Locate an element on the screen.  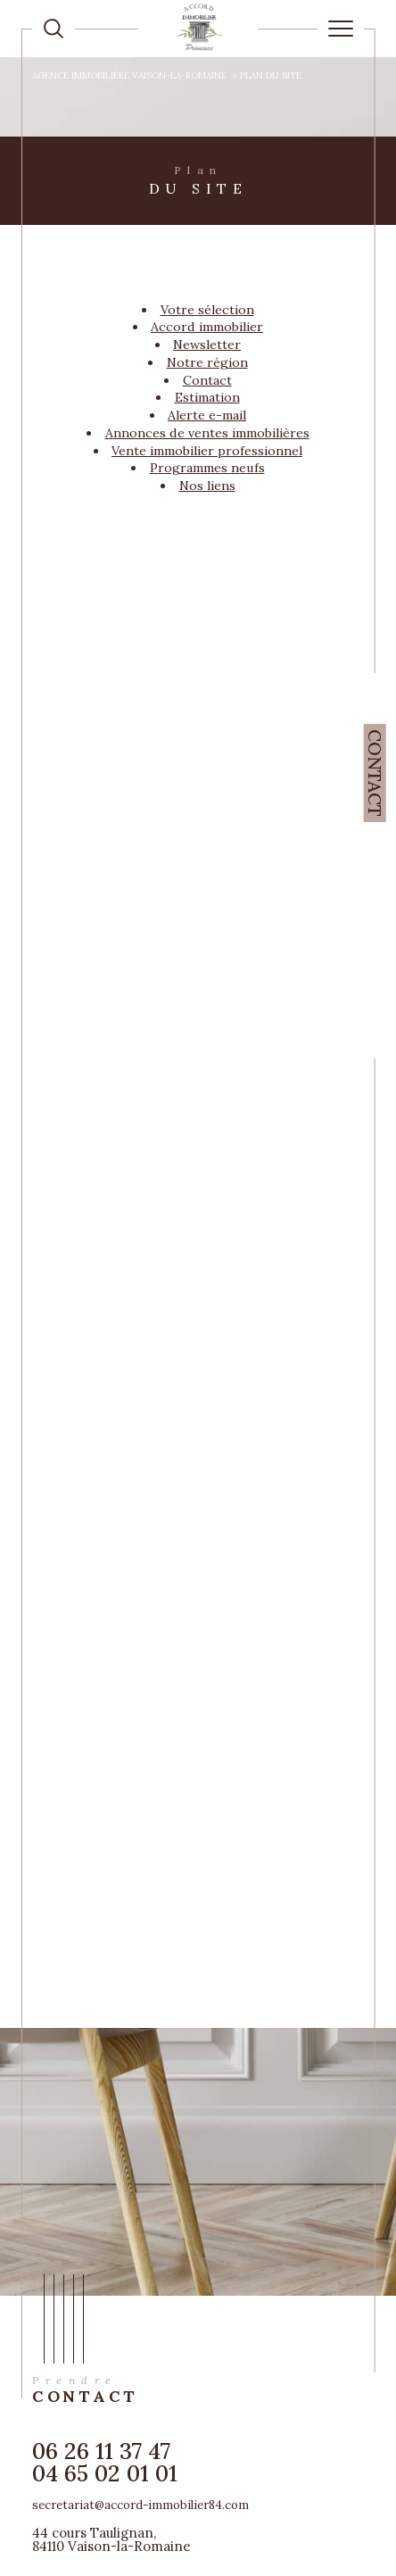
Annonces de ventes immobilières is located at coordinates (207, 433).